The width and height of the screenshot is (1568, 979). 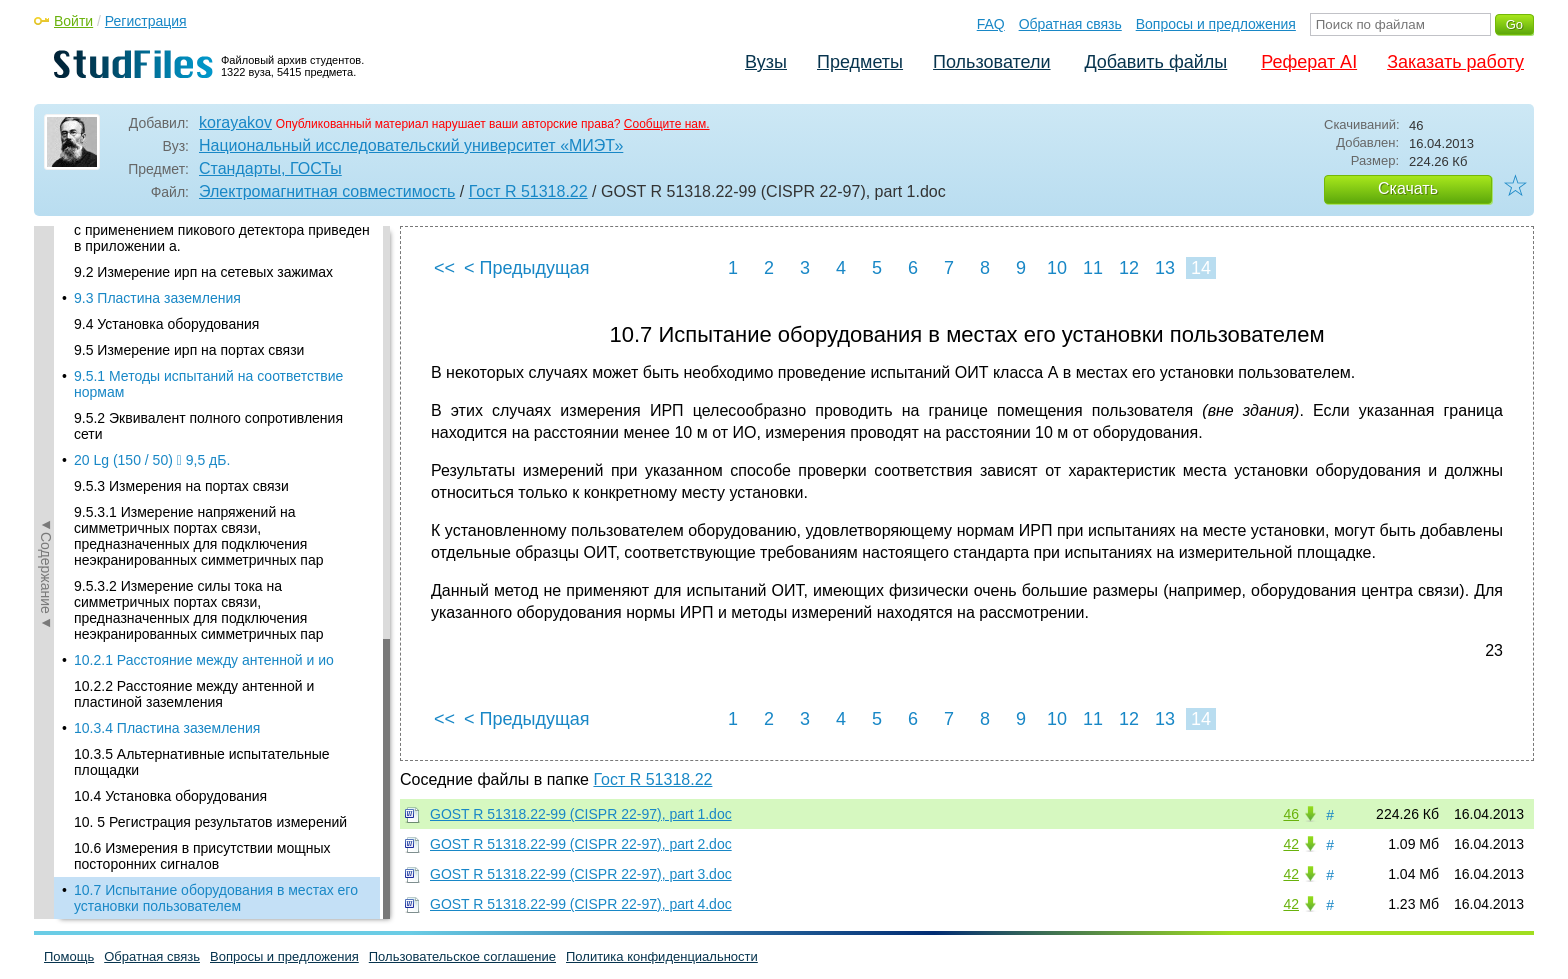 I want to click on Помощь, so click(x=69, y=956).